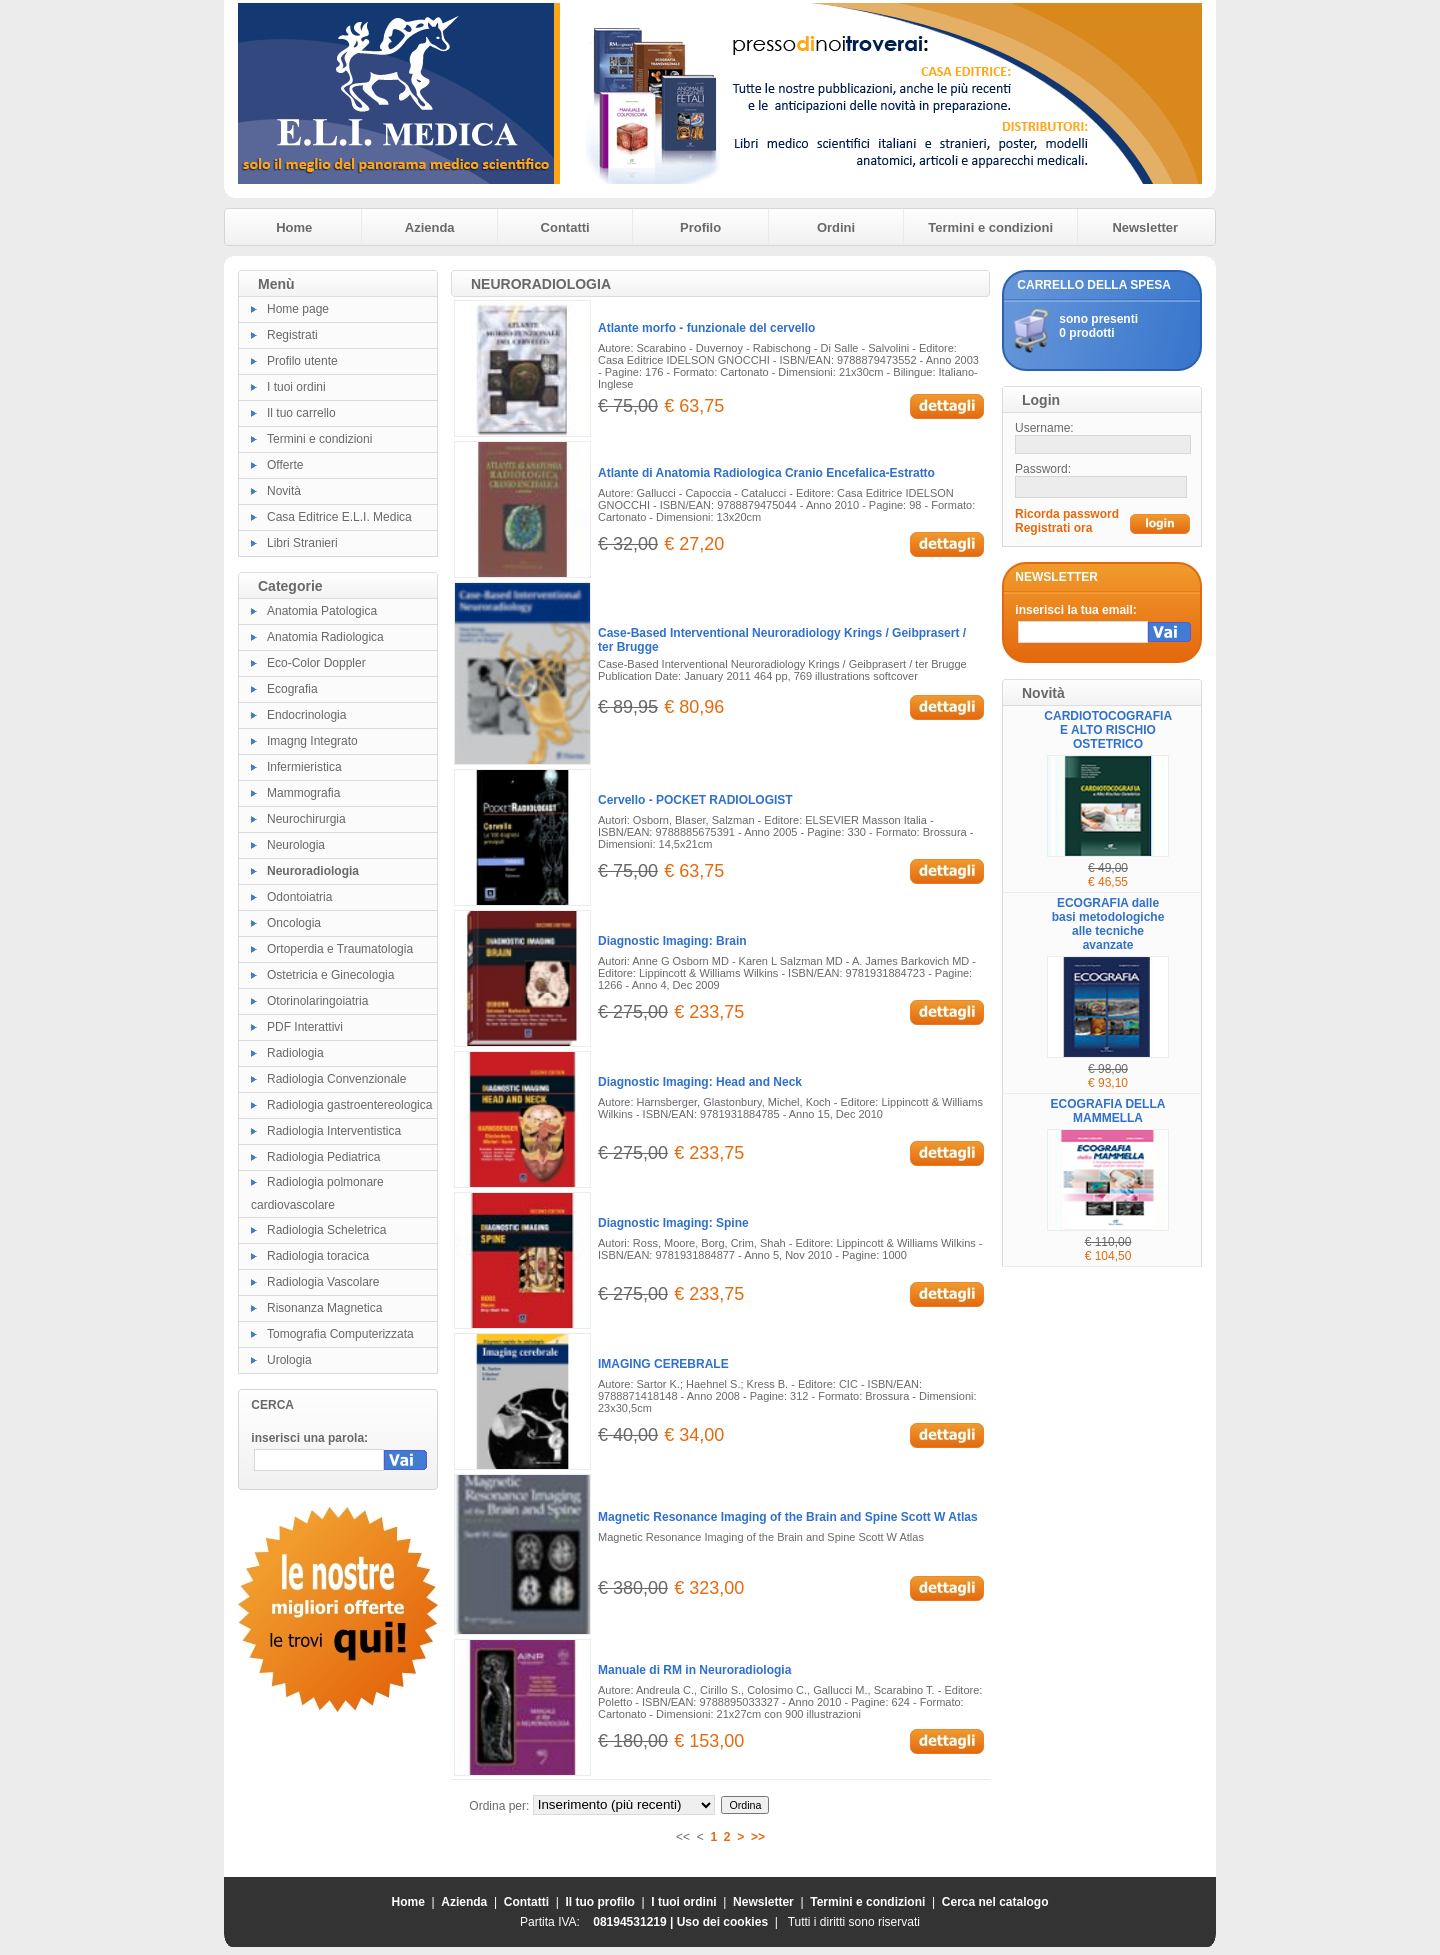 This screenshot has height=1955, width=1440. I want to click on Anatomia Radiologica, so click(325, 637).